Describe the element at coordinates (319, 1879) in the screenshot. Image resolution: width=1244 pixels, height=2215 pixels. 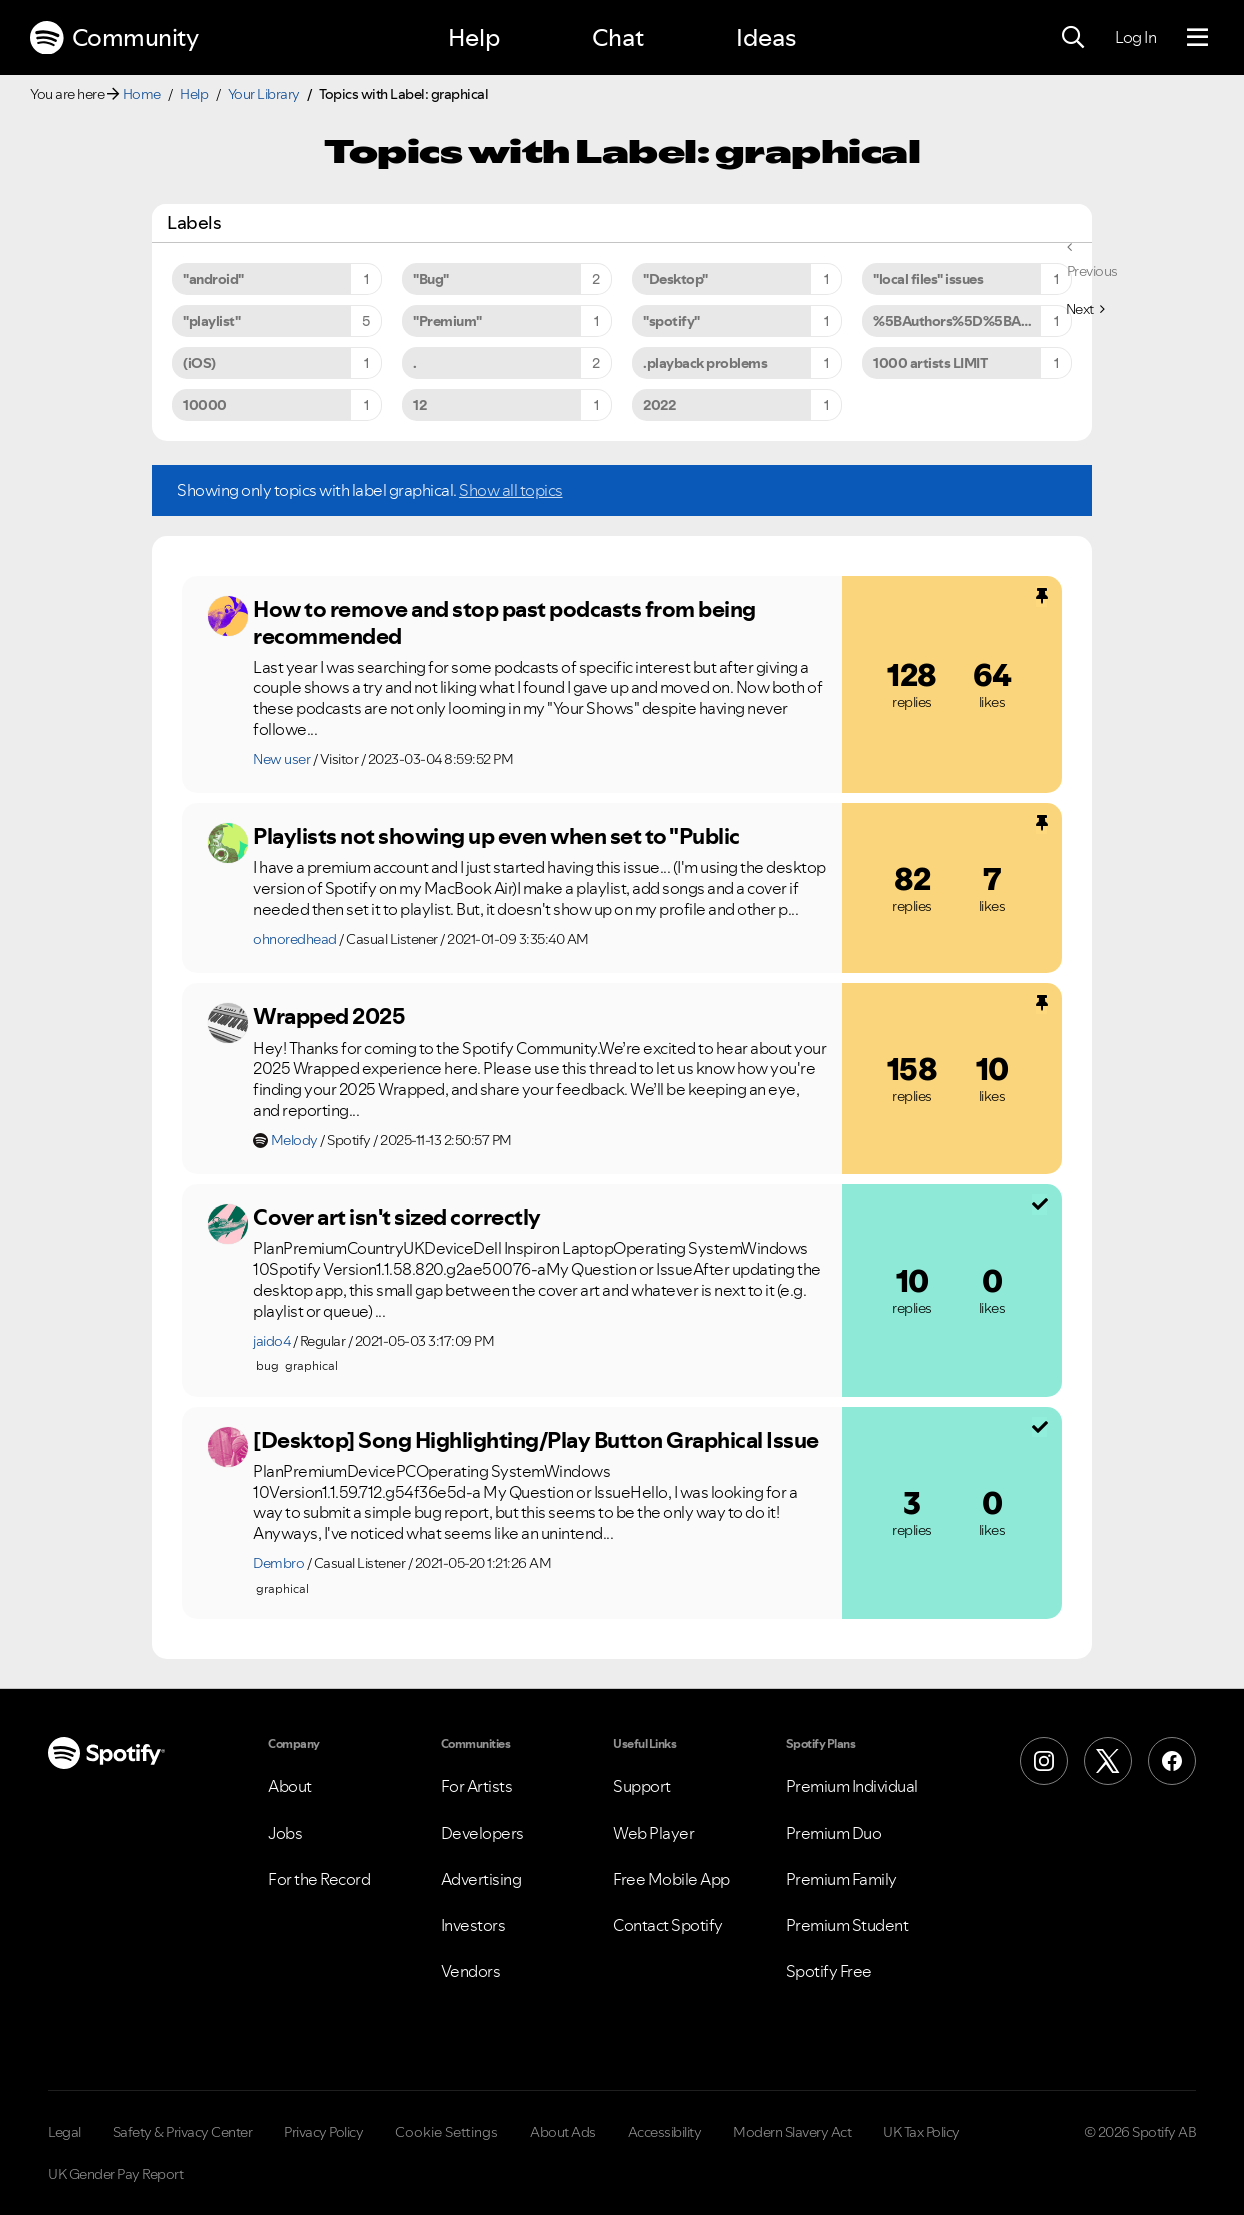
I see `For the Record` at that location.